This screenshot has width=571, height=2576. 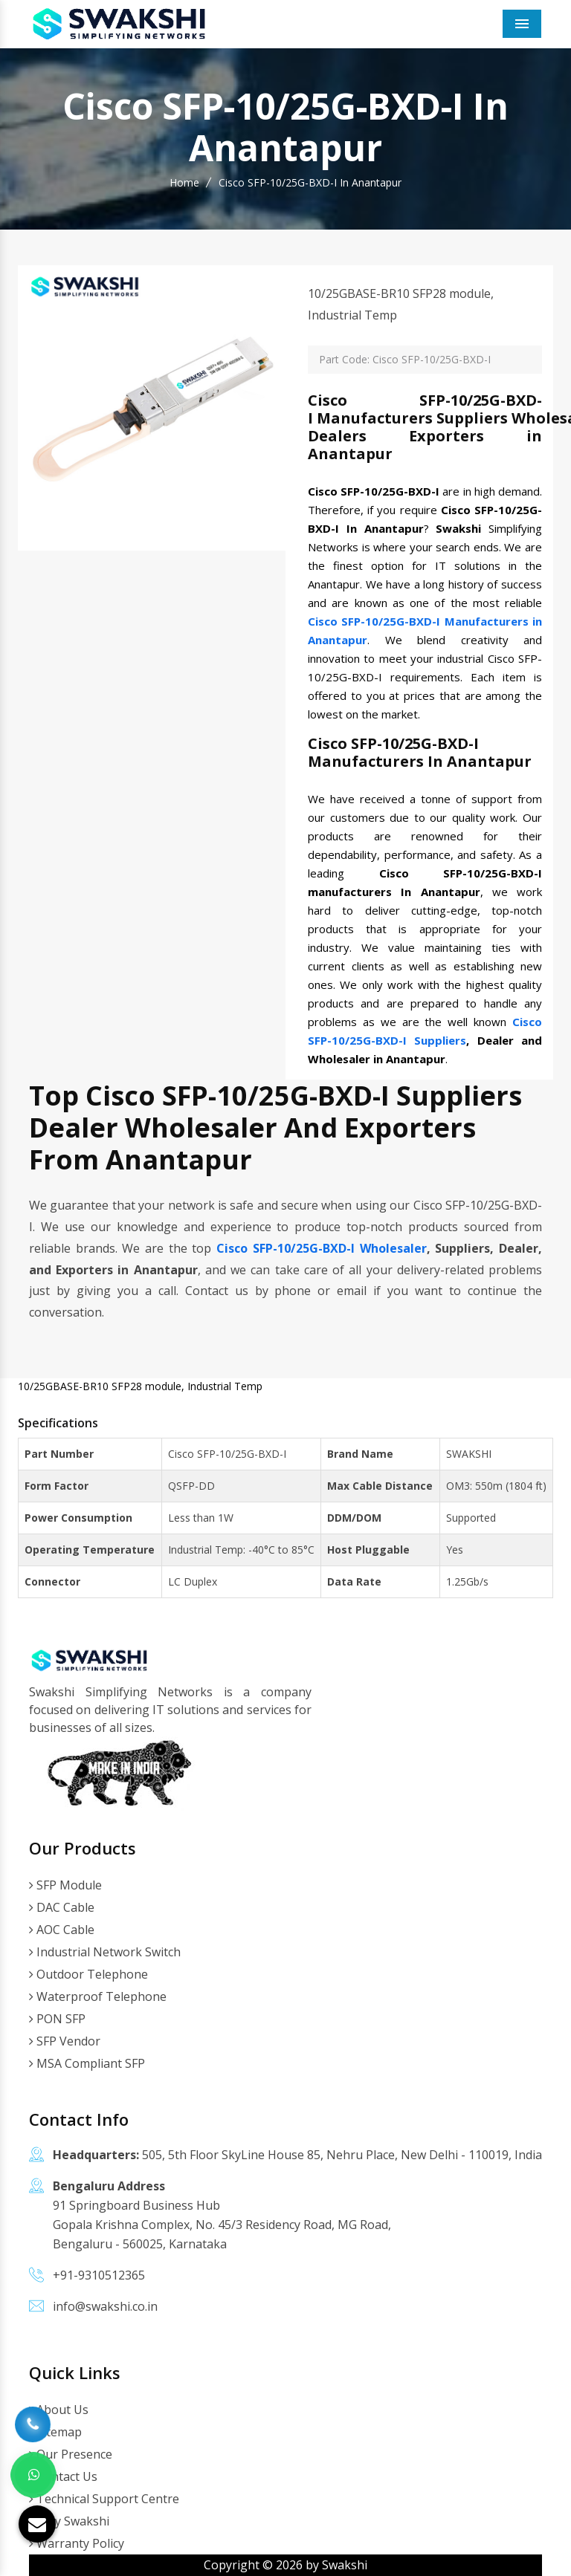 What do you see at coordinates (88, 1974) in the screenshot?
I see `Outdoor Telephone` at bounding box center [88, 1974].